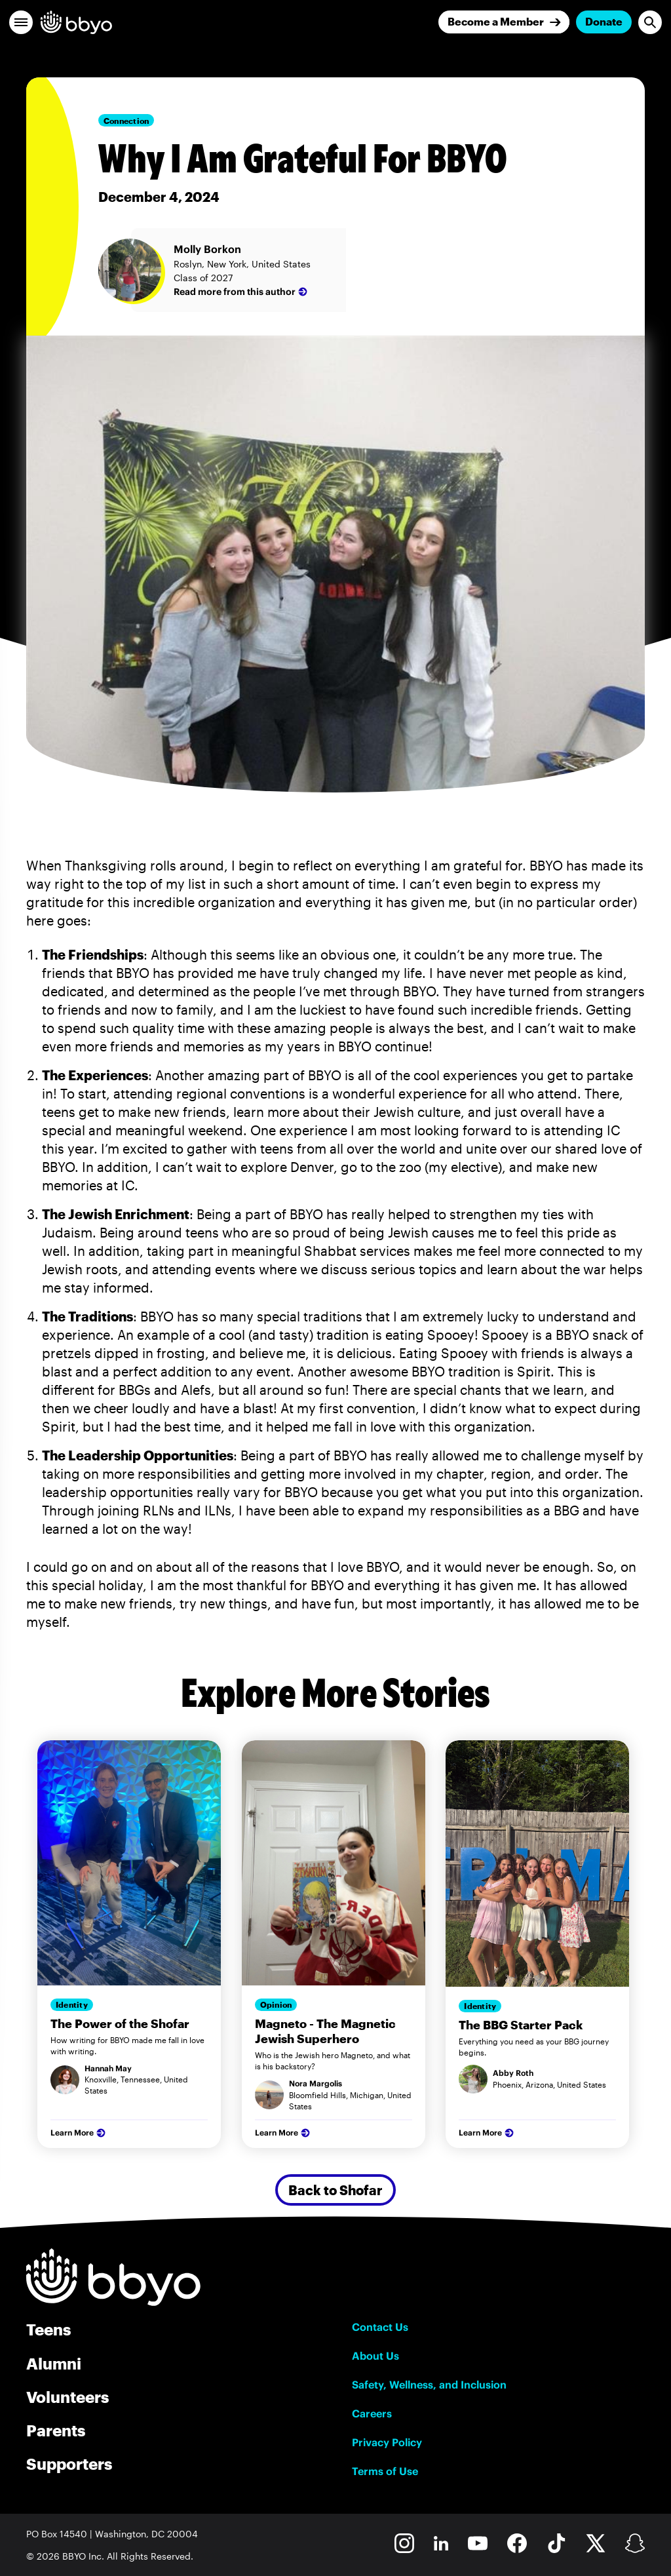  I want to click on Back to Shofar [Secondary Button], so click(335, 2190).